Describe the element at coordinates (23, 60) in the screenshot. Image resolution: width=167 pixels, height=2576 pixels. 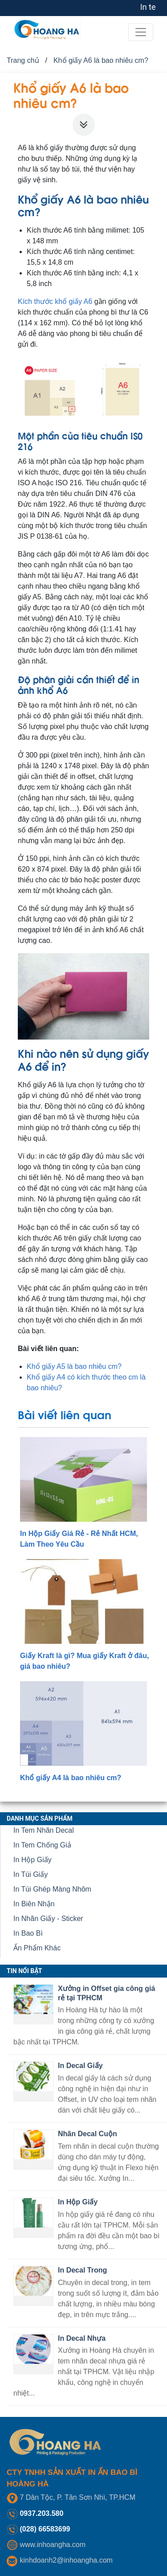
I see `Trang chủ` at that location.